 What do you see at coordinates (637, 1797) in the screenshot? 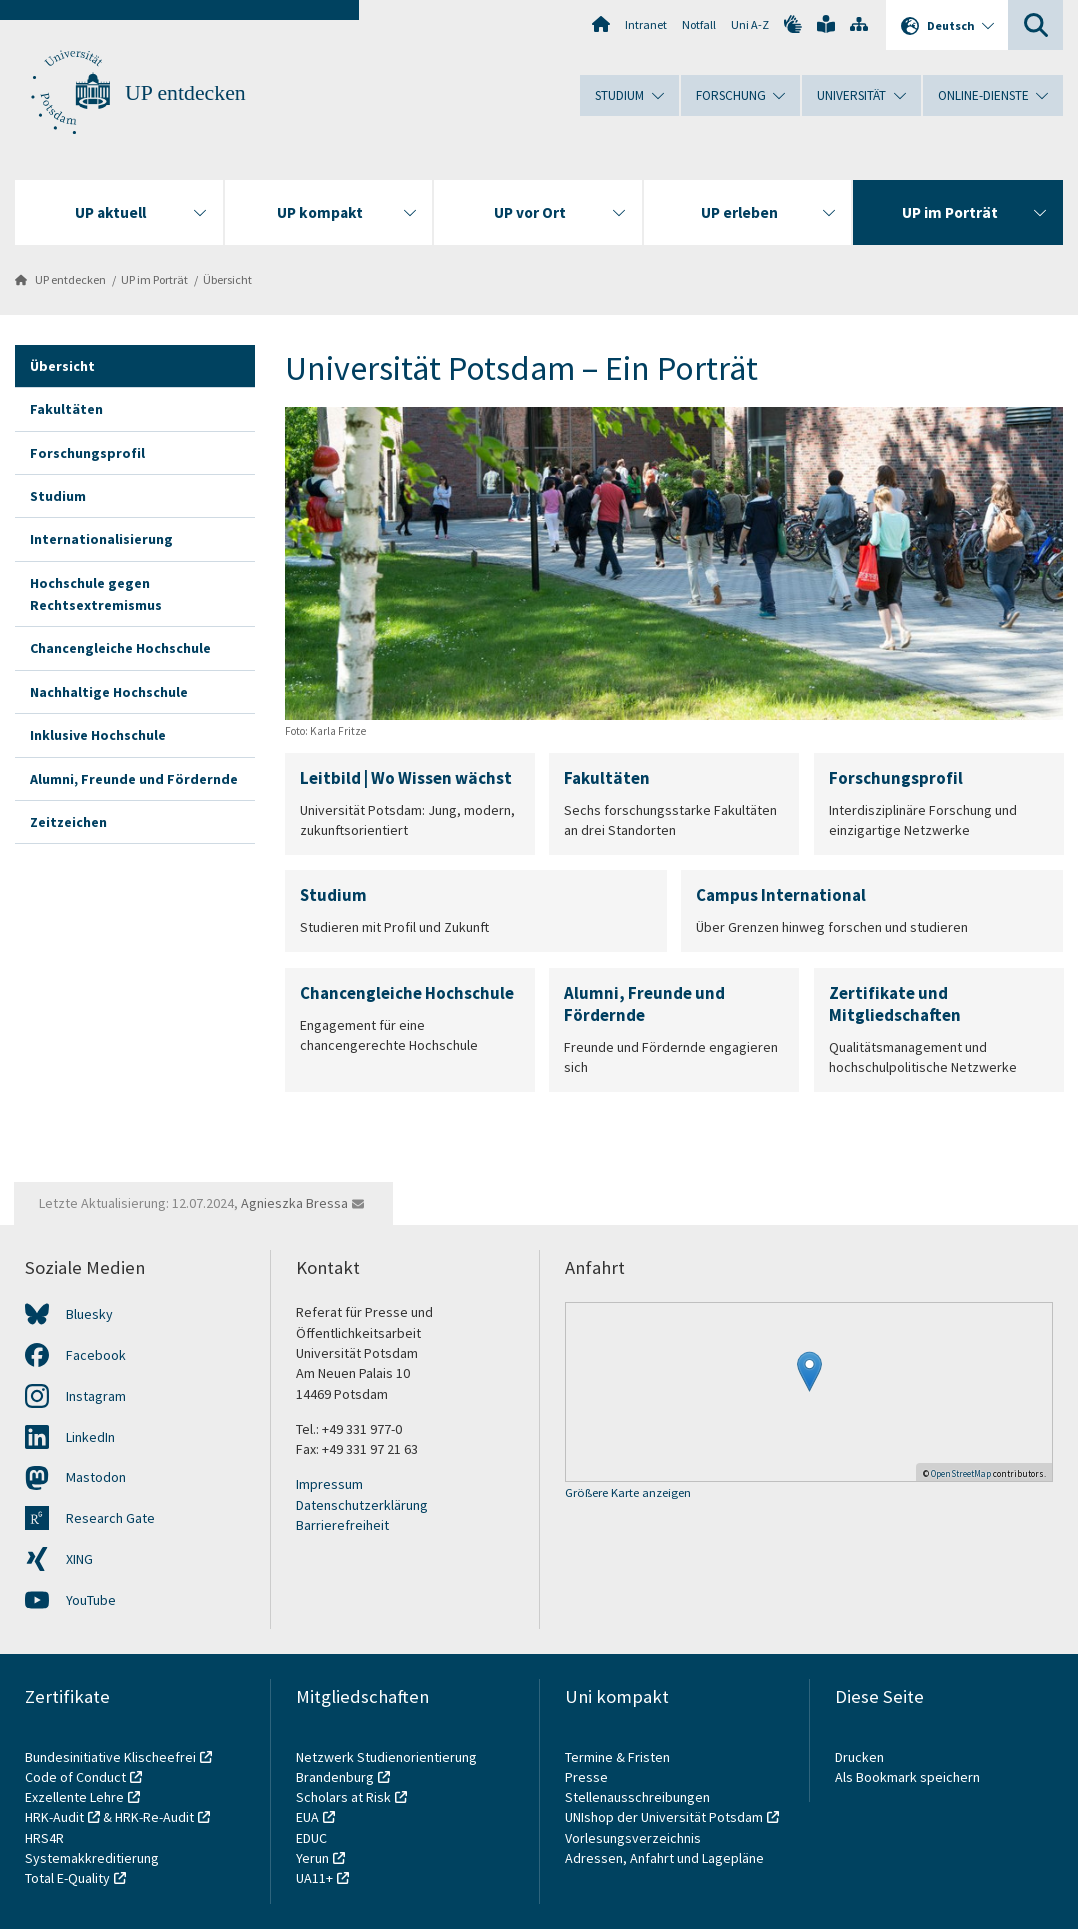
I see `Stellenausschreibungen` at bounding box center [637, 1797].